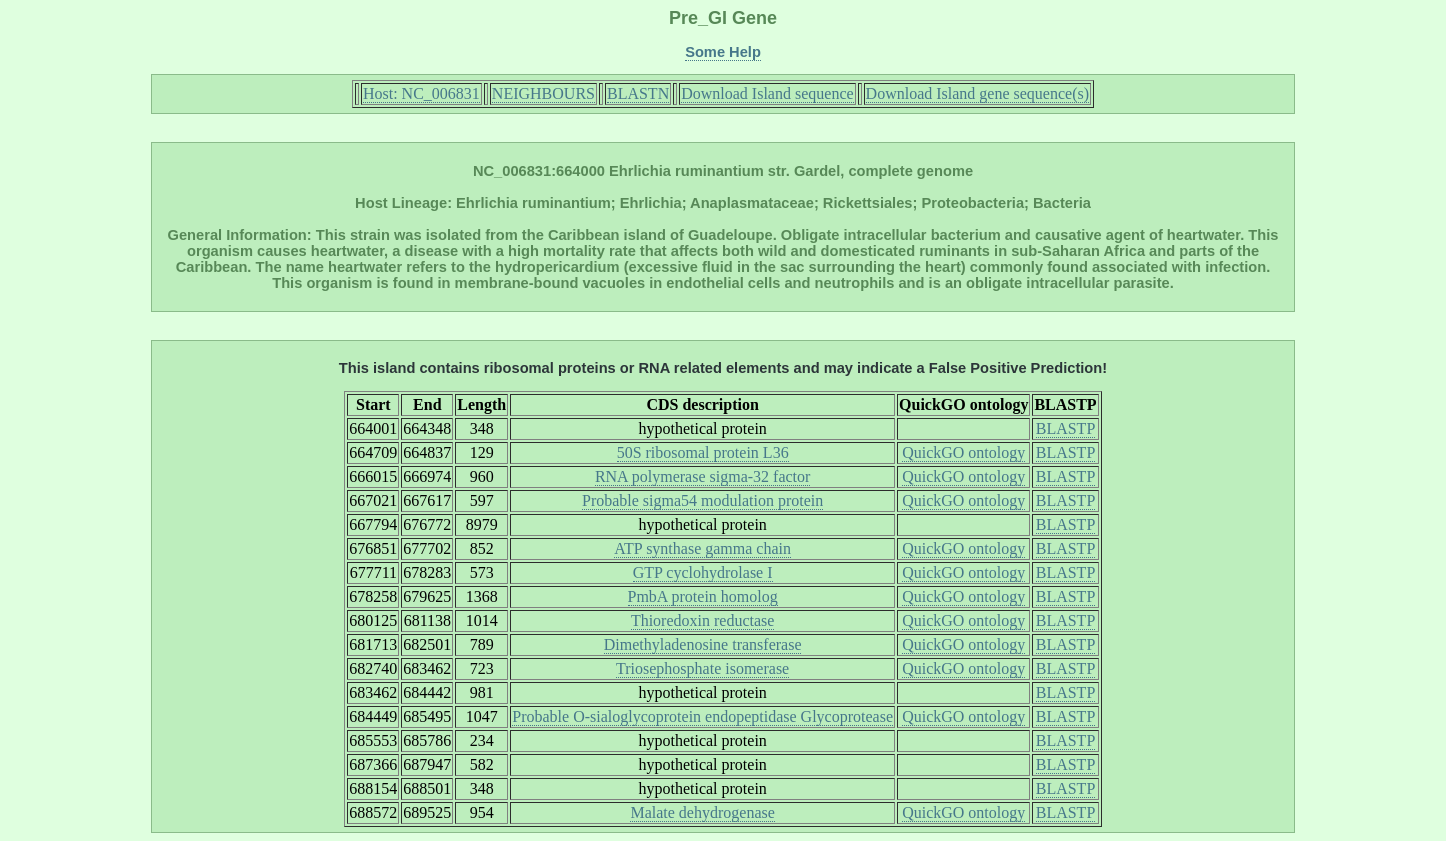  I want to click on NEIGHBOURS, so click(543, 93).